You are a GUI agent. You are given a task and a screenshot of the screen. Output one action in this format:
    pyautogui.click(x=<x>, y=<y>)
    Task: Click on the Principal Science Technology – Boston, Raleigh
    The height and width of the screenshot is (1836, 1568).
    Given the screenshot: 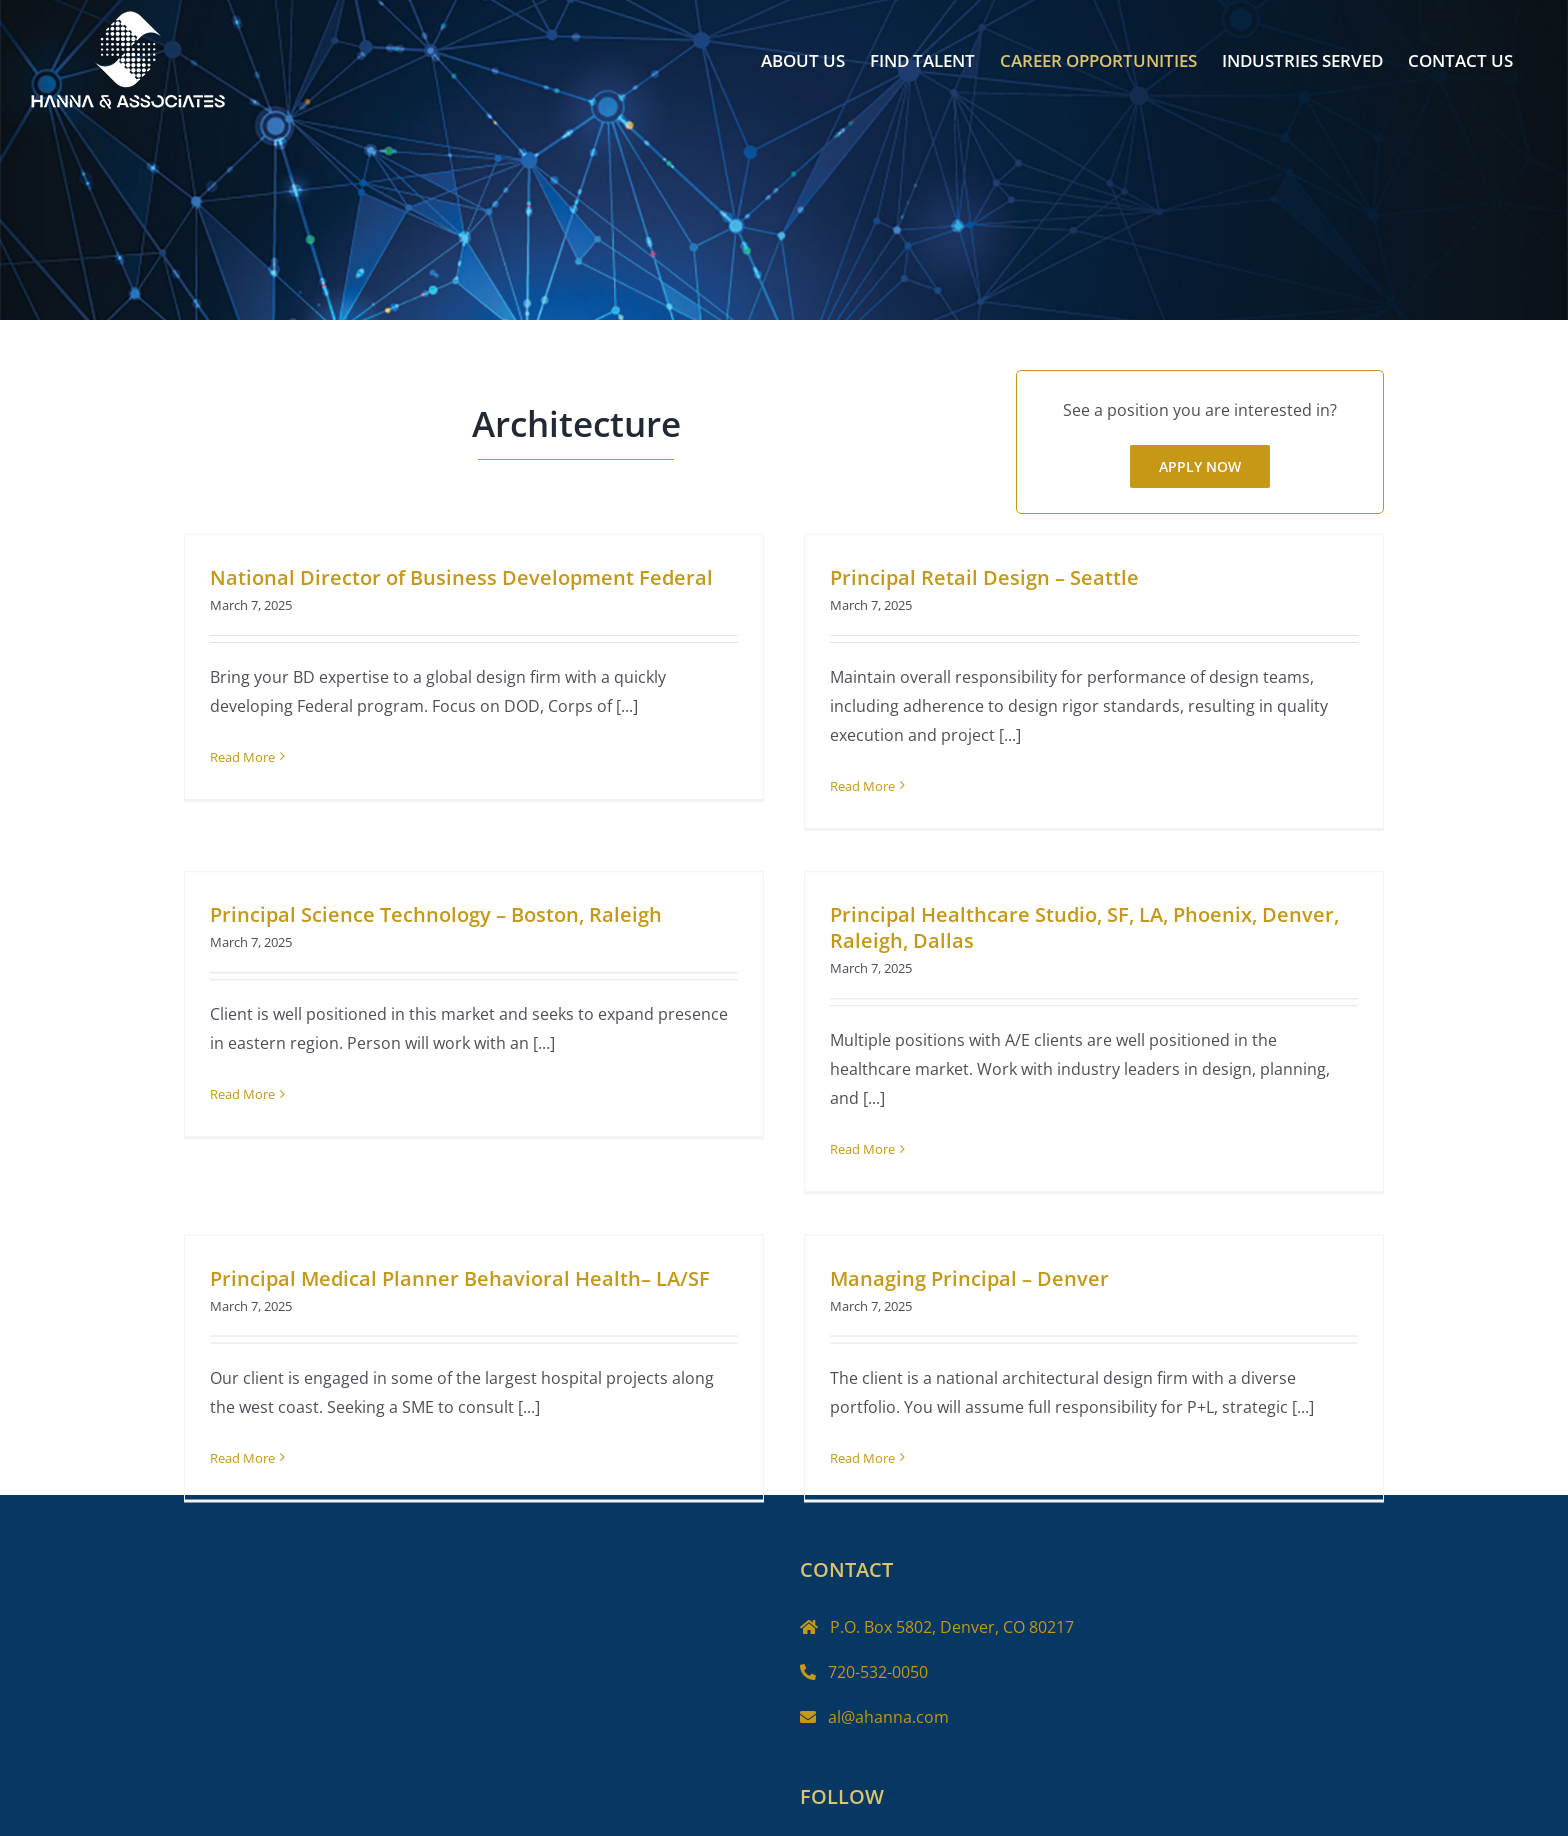 What is the action you would take?
    pyautogui.click(x=482, y=895)
    